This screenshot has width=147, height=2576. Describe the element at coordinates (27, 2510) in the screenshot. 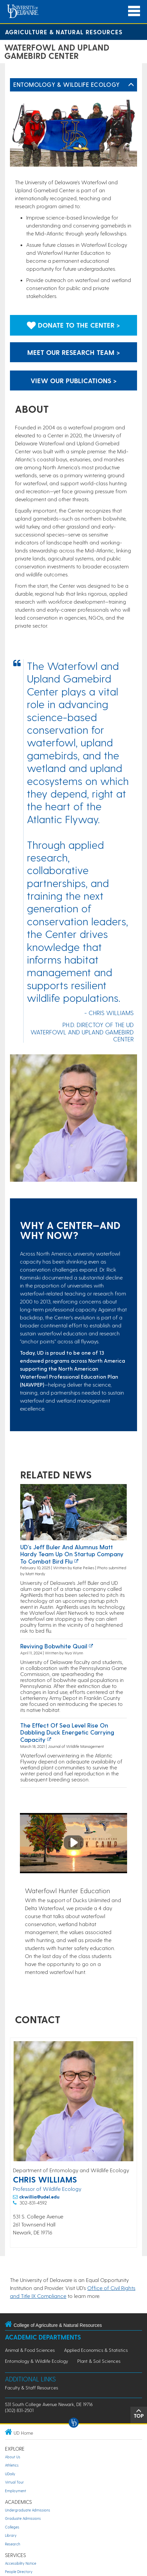

I see `Undergraduate Admissions` at that location.